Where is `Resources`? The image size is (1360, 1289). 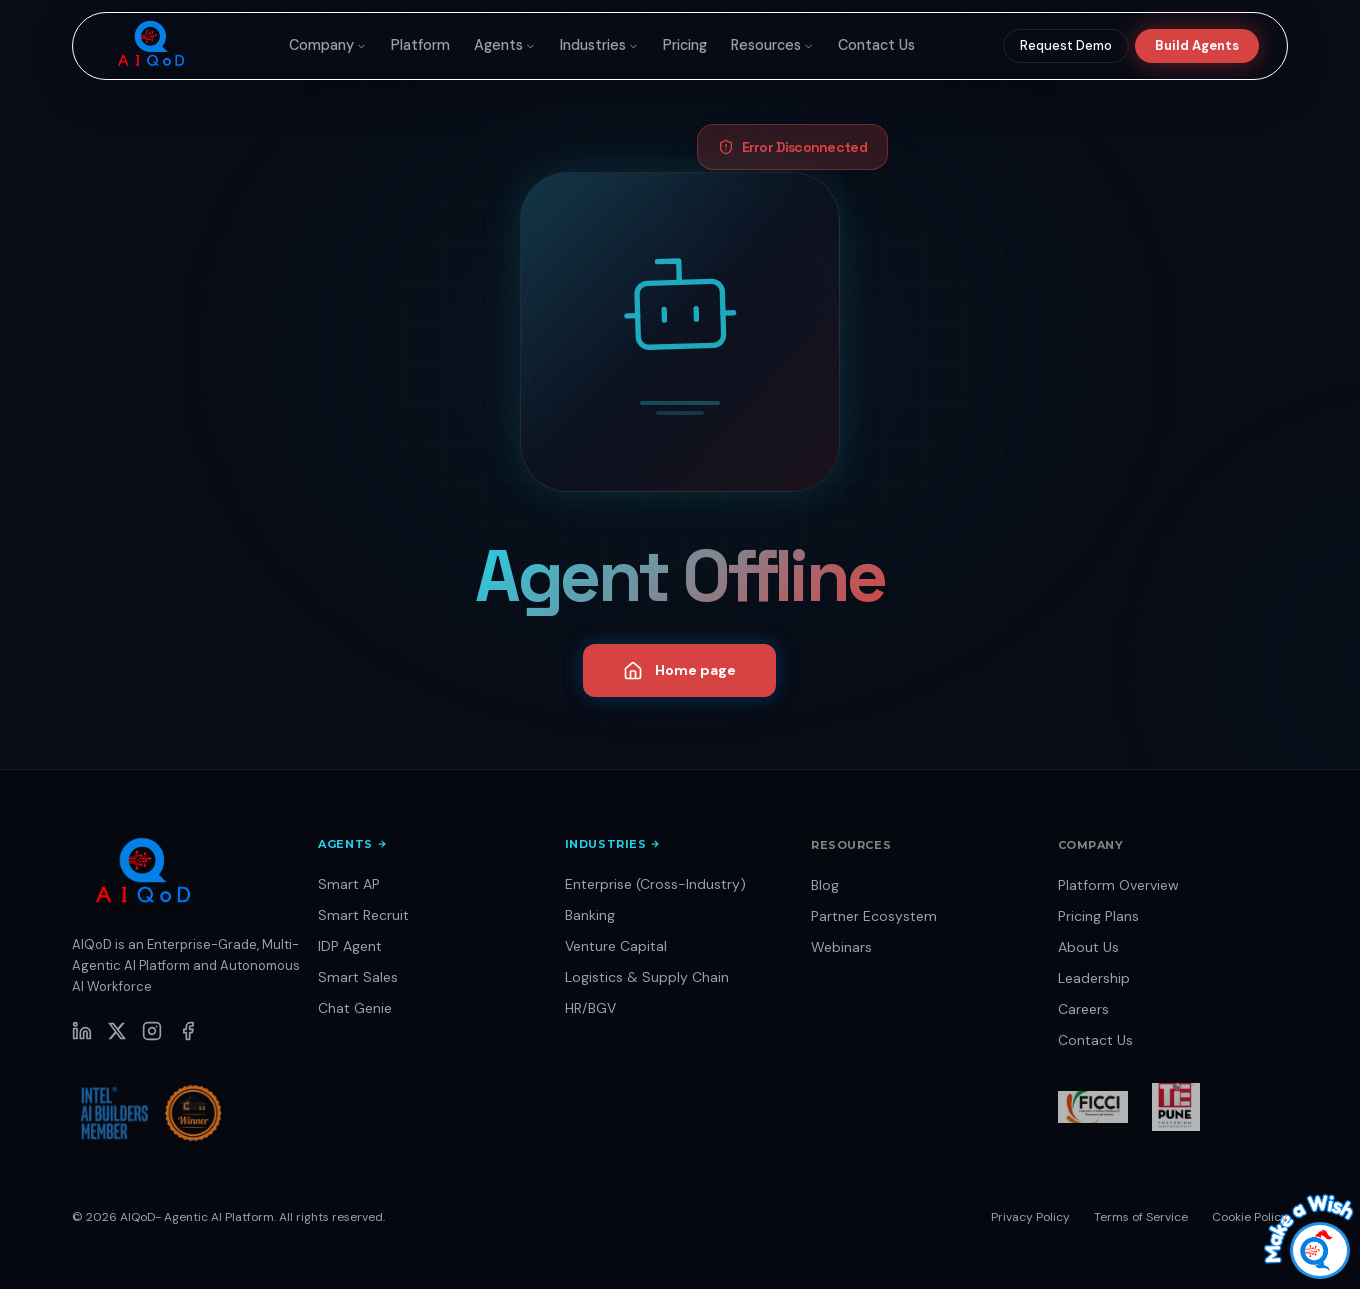 Resources is located at coordinates (772, 45).